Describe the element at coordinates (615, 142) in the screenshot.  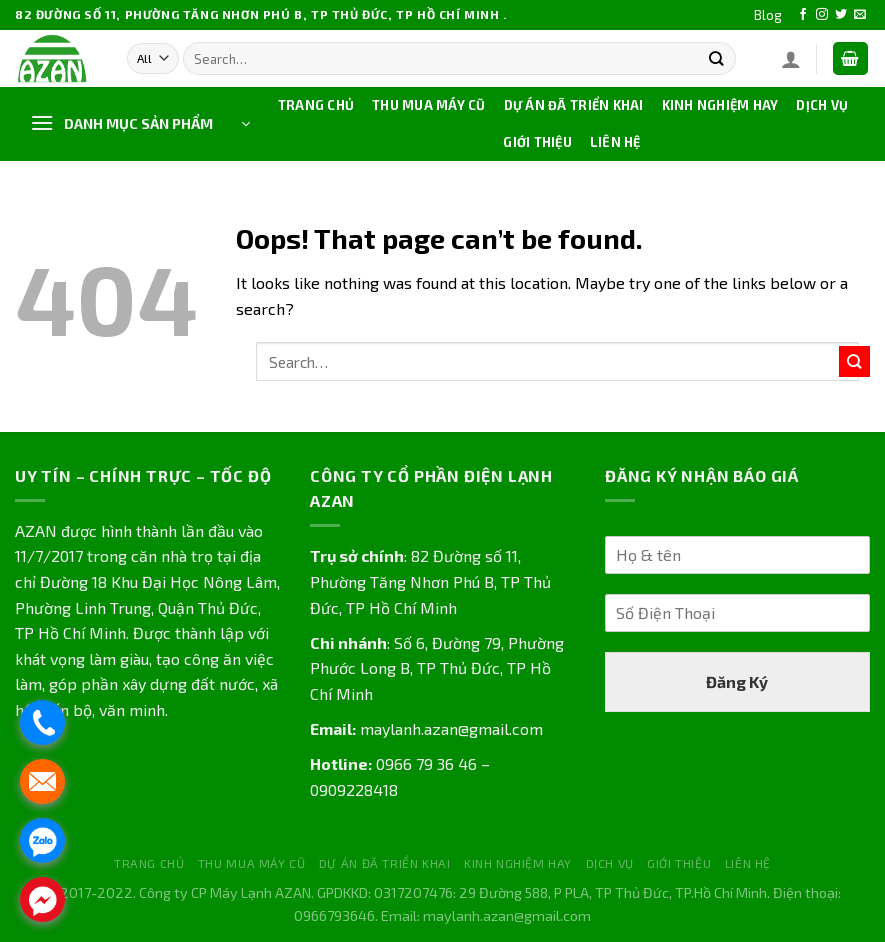
I see `LIÊN HỆ` at that location.